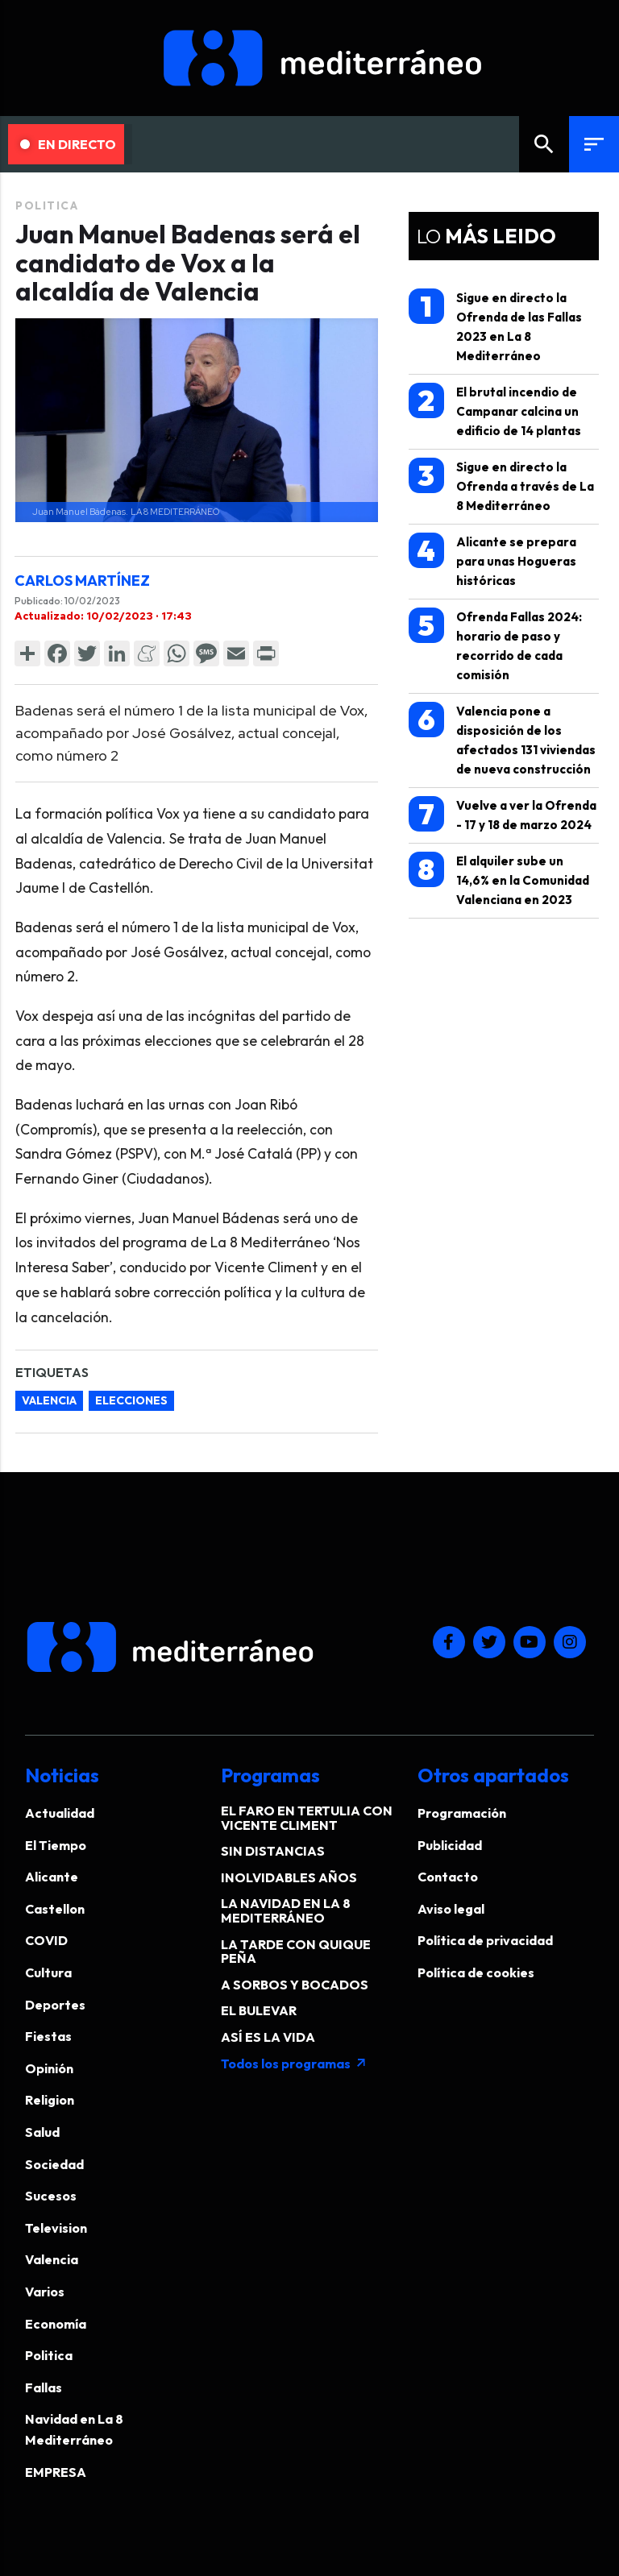  I want to click on Alicante se prepara para unas Hogueras históricas, so click(492, 560).